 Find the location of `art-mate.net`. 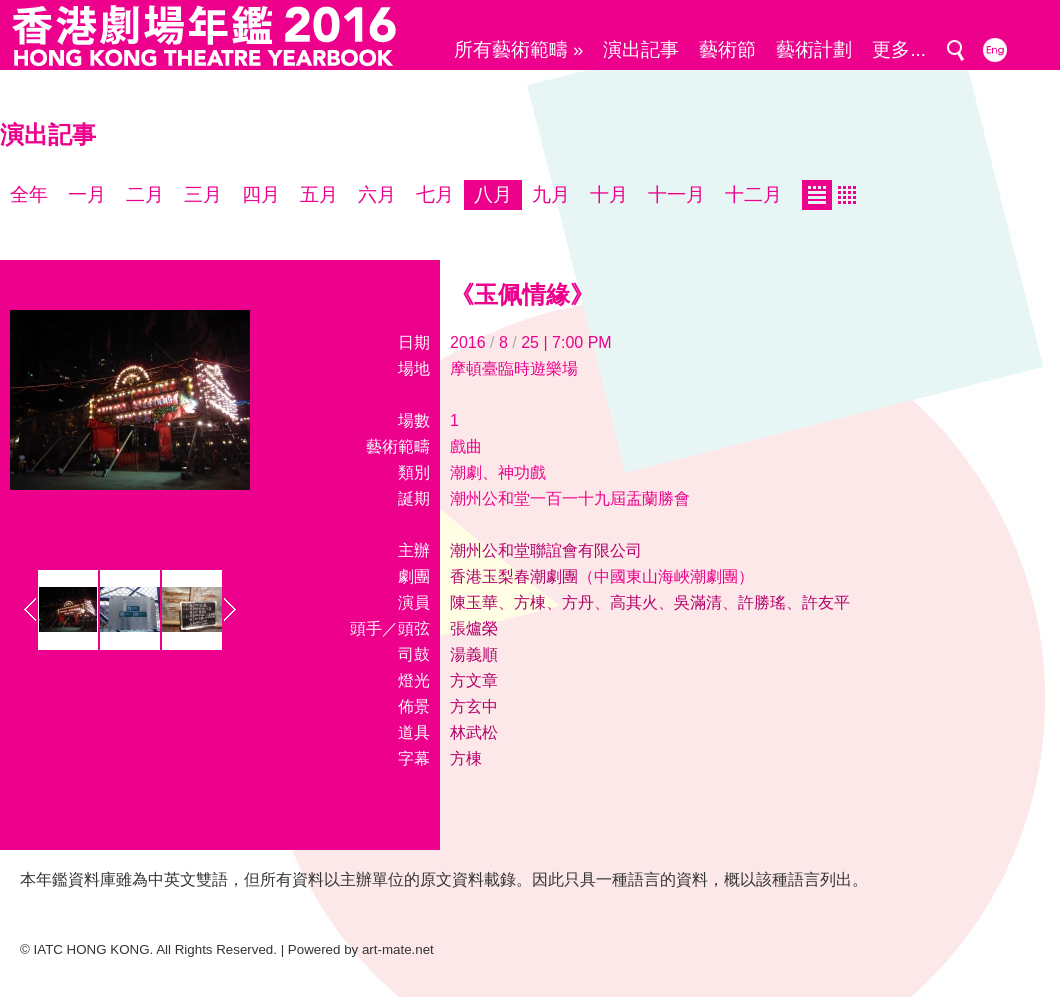

art-mate.net is located at coordinates (398, 949).